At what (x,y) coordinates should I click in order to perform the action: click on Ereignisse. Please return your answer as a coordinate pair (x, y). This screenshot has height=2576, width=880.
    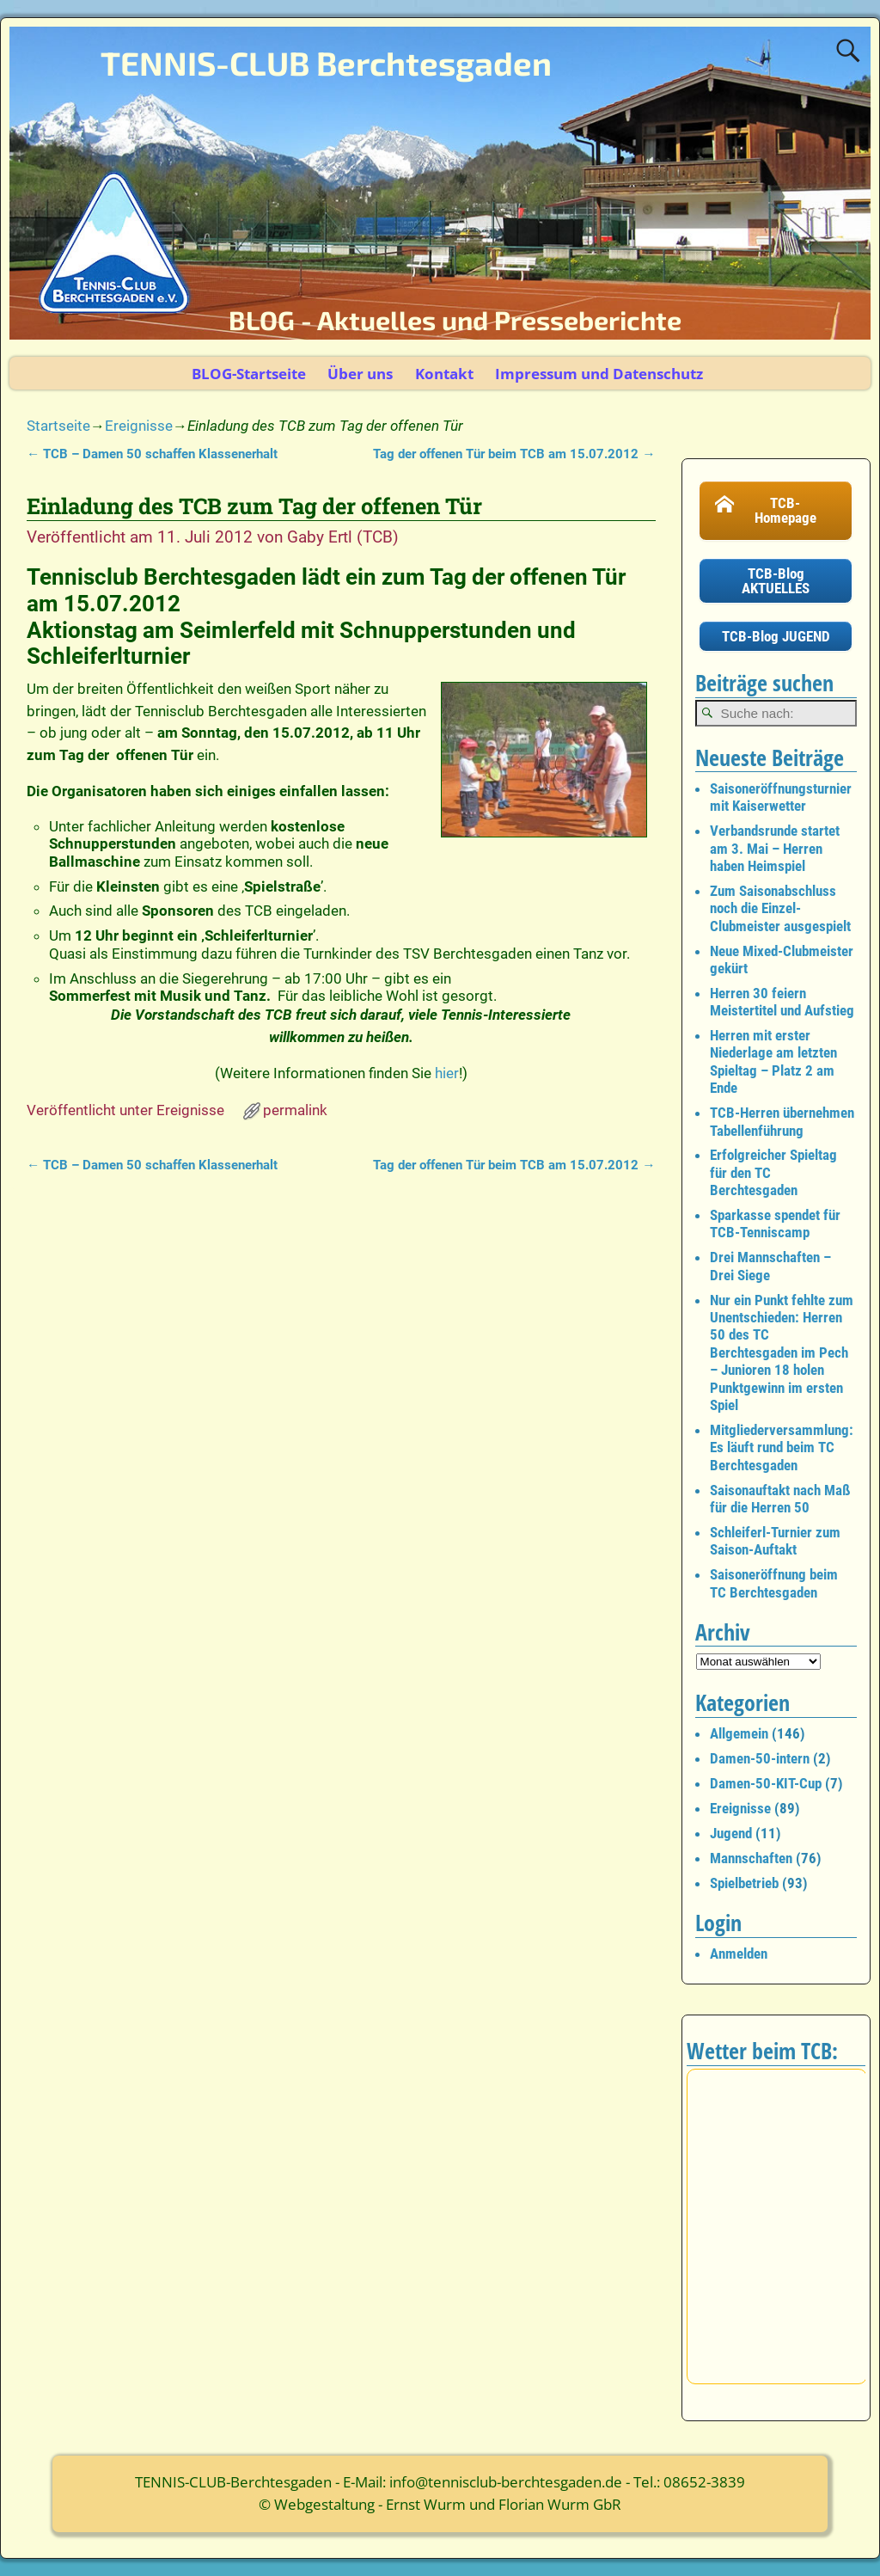
    Looking at the image, I should click on (139, 425).